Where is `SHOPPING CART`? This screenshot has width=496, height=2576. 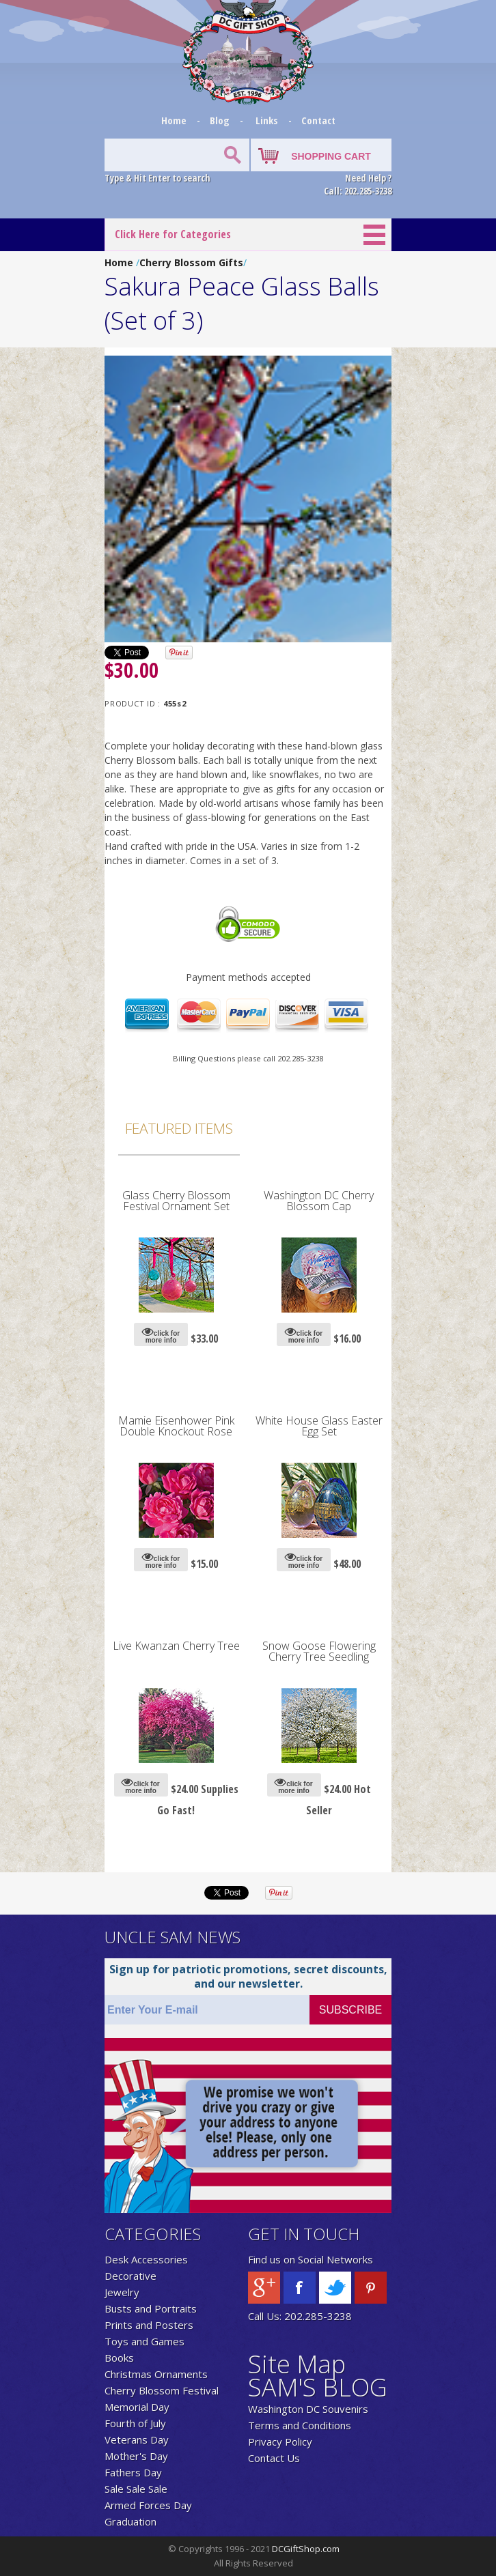 SHOPPING CART is located at coordinates (331, 156).